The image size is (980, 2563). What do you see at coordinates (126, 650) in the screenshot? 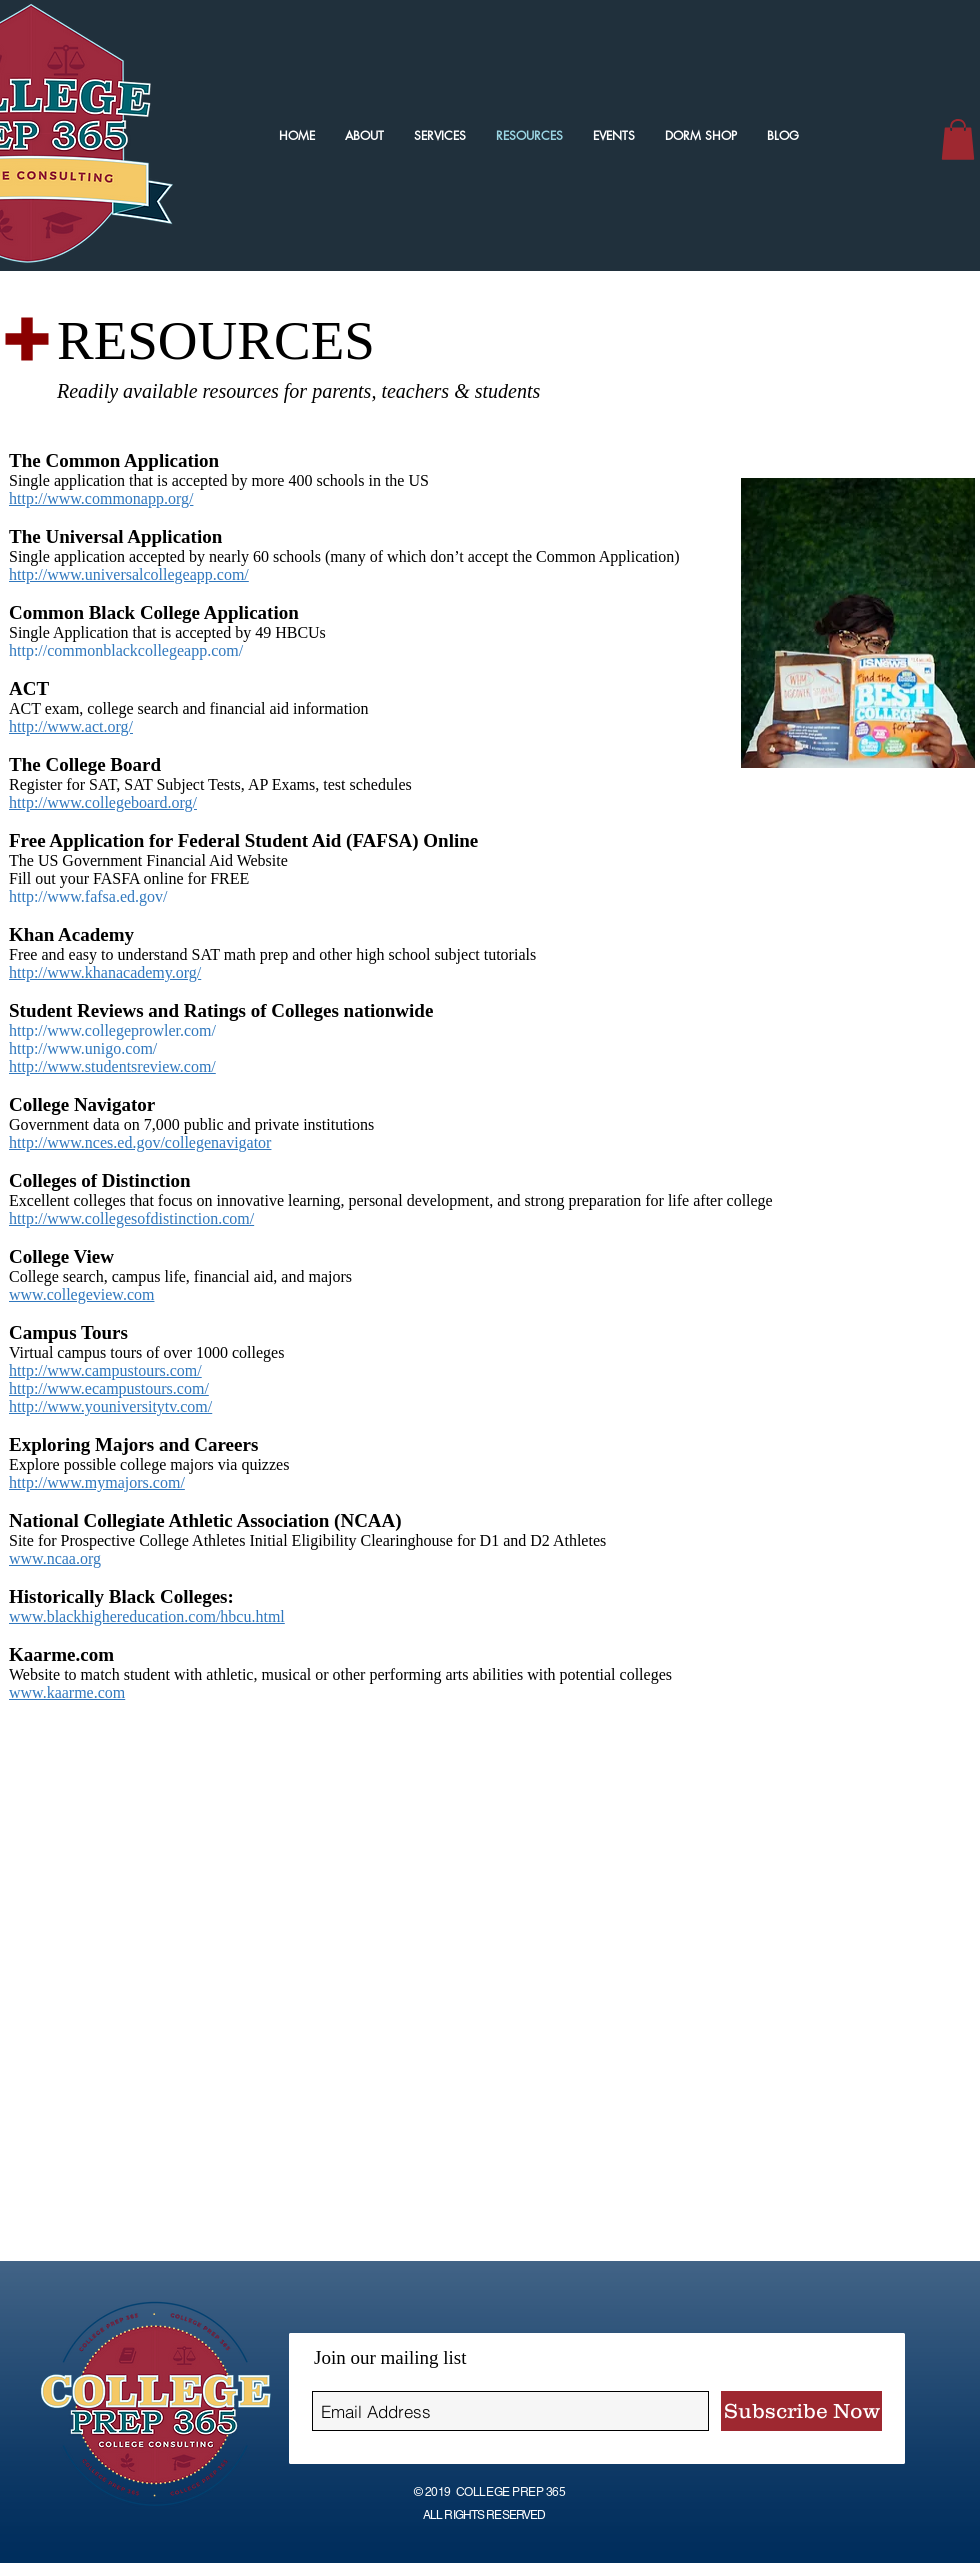
I see `http://commonblackcollegeapp.com/` at bounding box center [126, 650].